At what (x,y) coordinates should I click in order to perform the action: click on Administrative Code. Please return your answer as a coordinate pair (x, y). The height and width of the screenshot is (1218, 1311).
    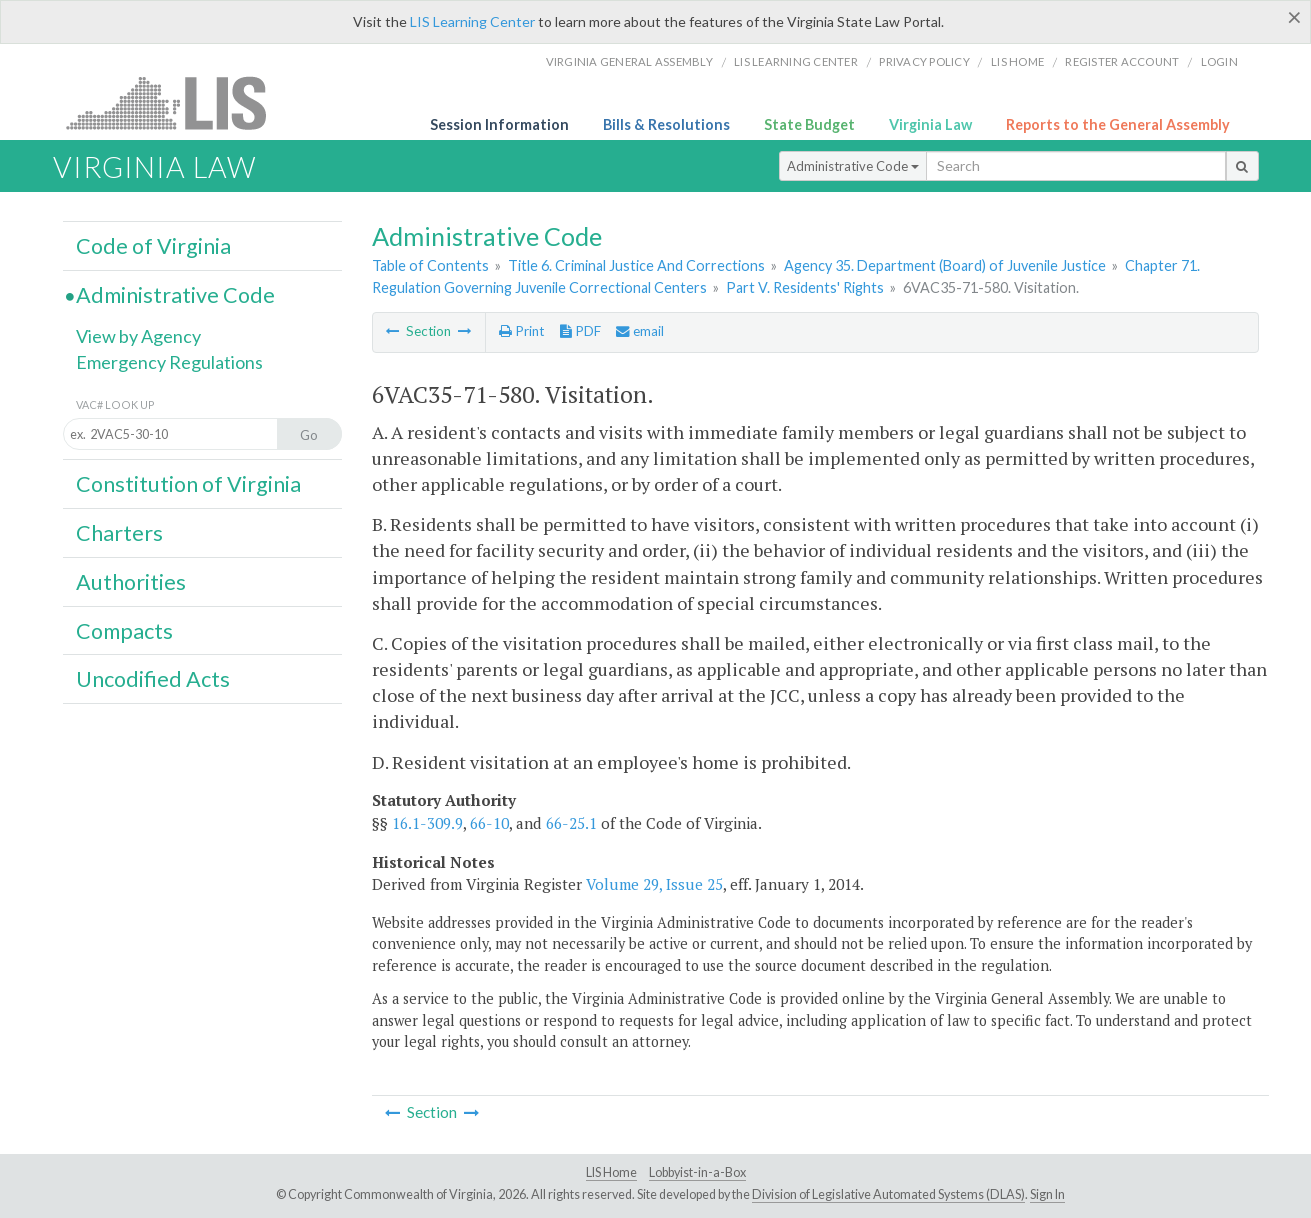
    Looking at the image, I should click on (853, 166).